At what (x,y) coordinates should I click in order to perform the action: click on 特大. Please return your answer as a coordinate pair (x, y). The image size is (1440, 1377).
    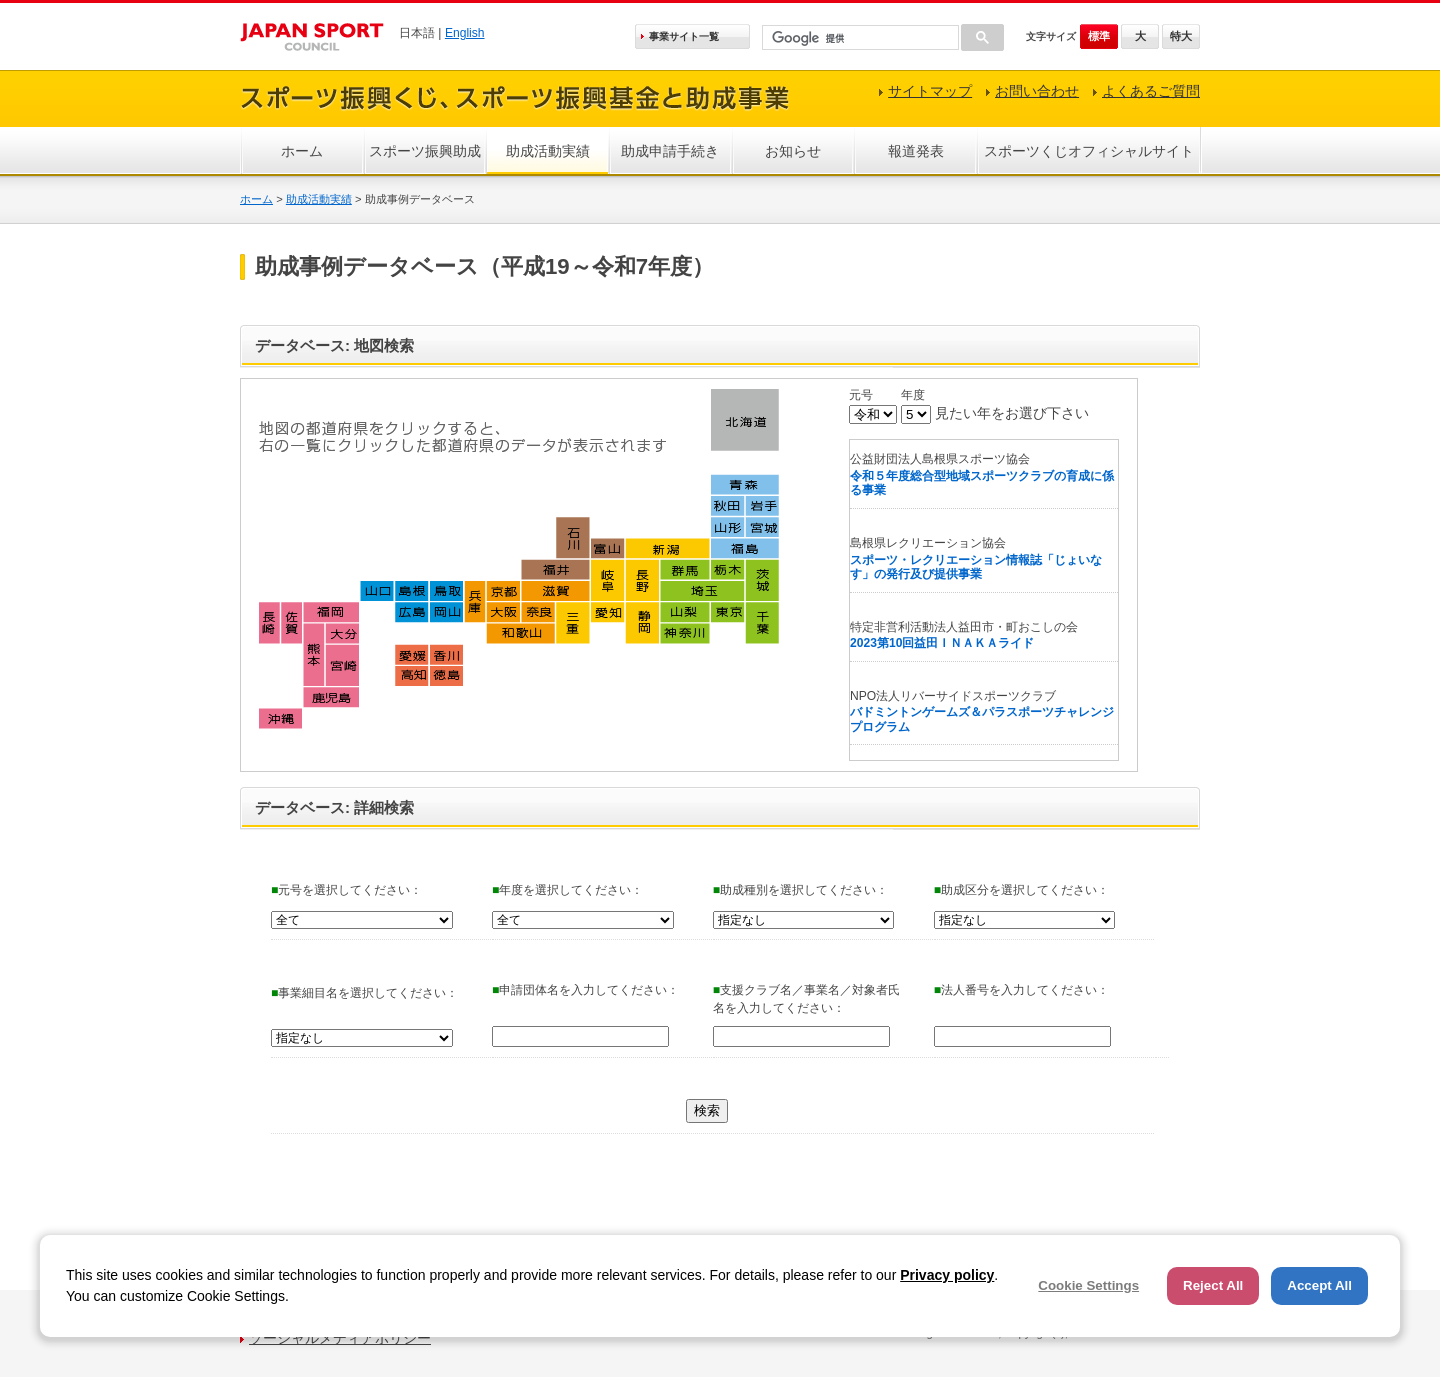
    Looking at the image, I should click on (1181, 36).